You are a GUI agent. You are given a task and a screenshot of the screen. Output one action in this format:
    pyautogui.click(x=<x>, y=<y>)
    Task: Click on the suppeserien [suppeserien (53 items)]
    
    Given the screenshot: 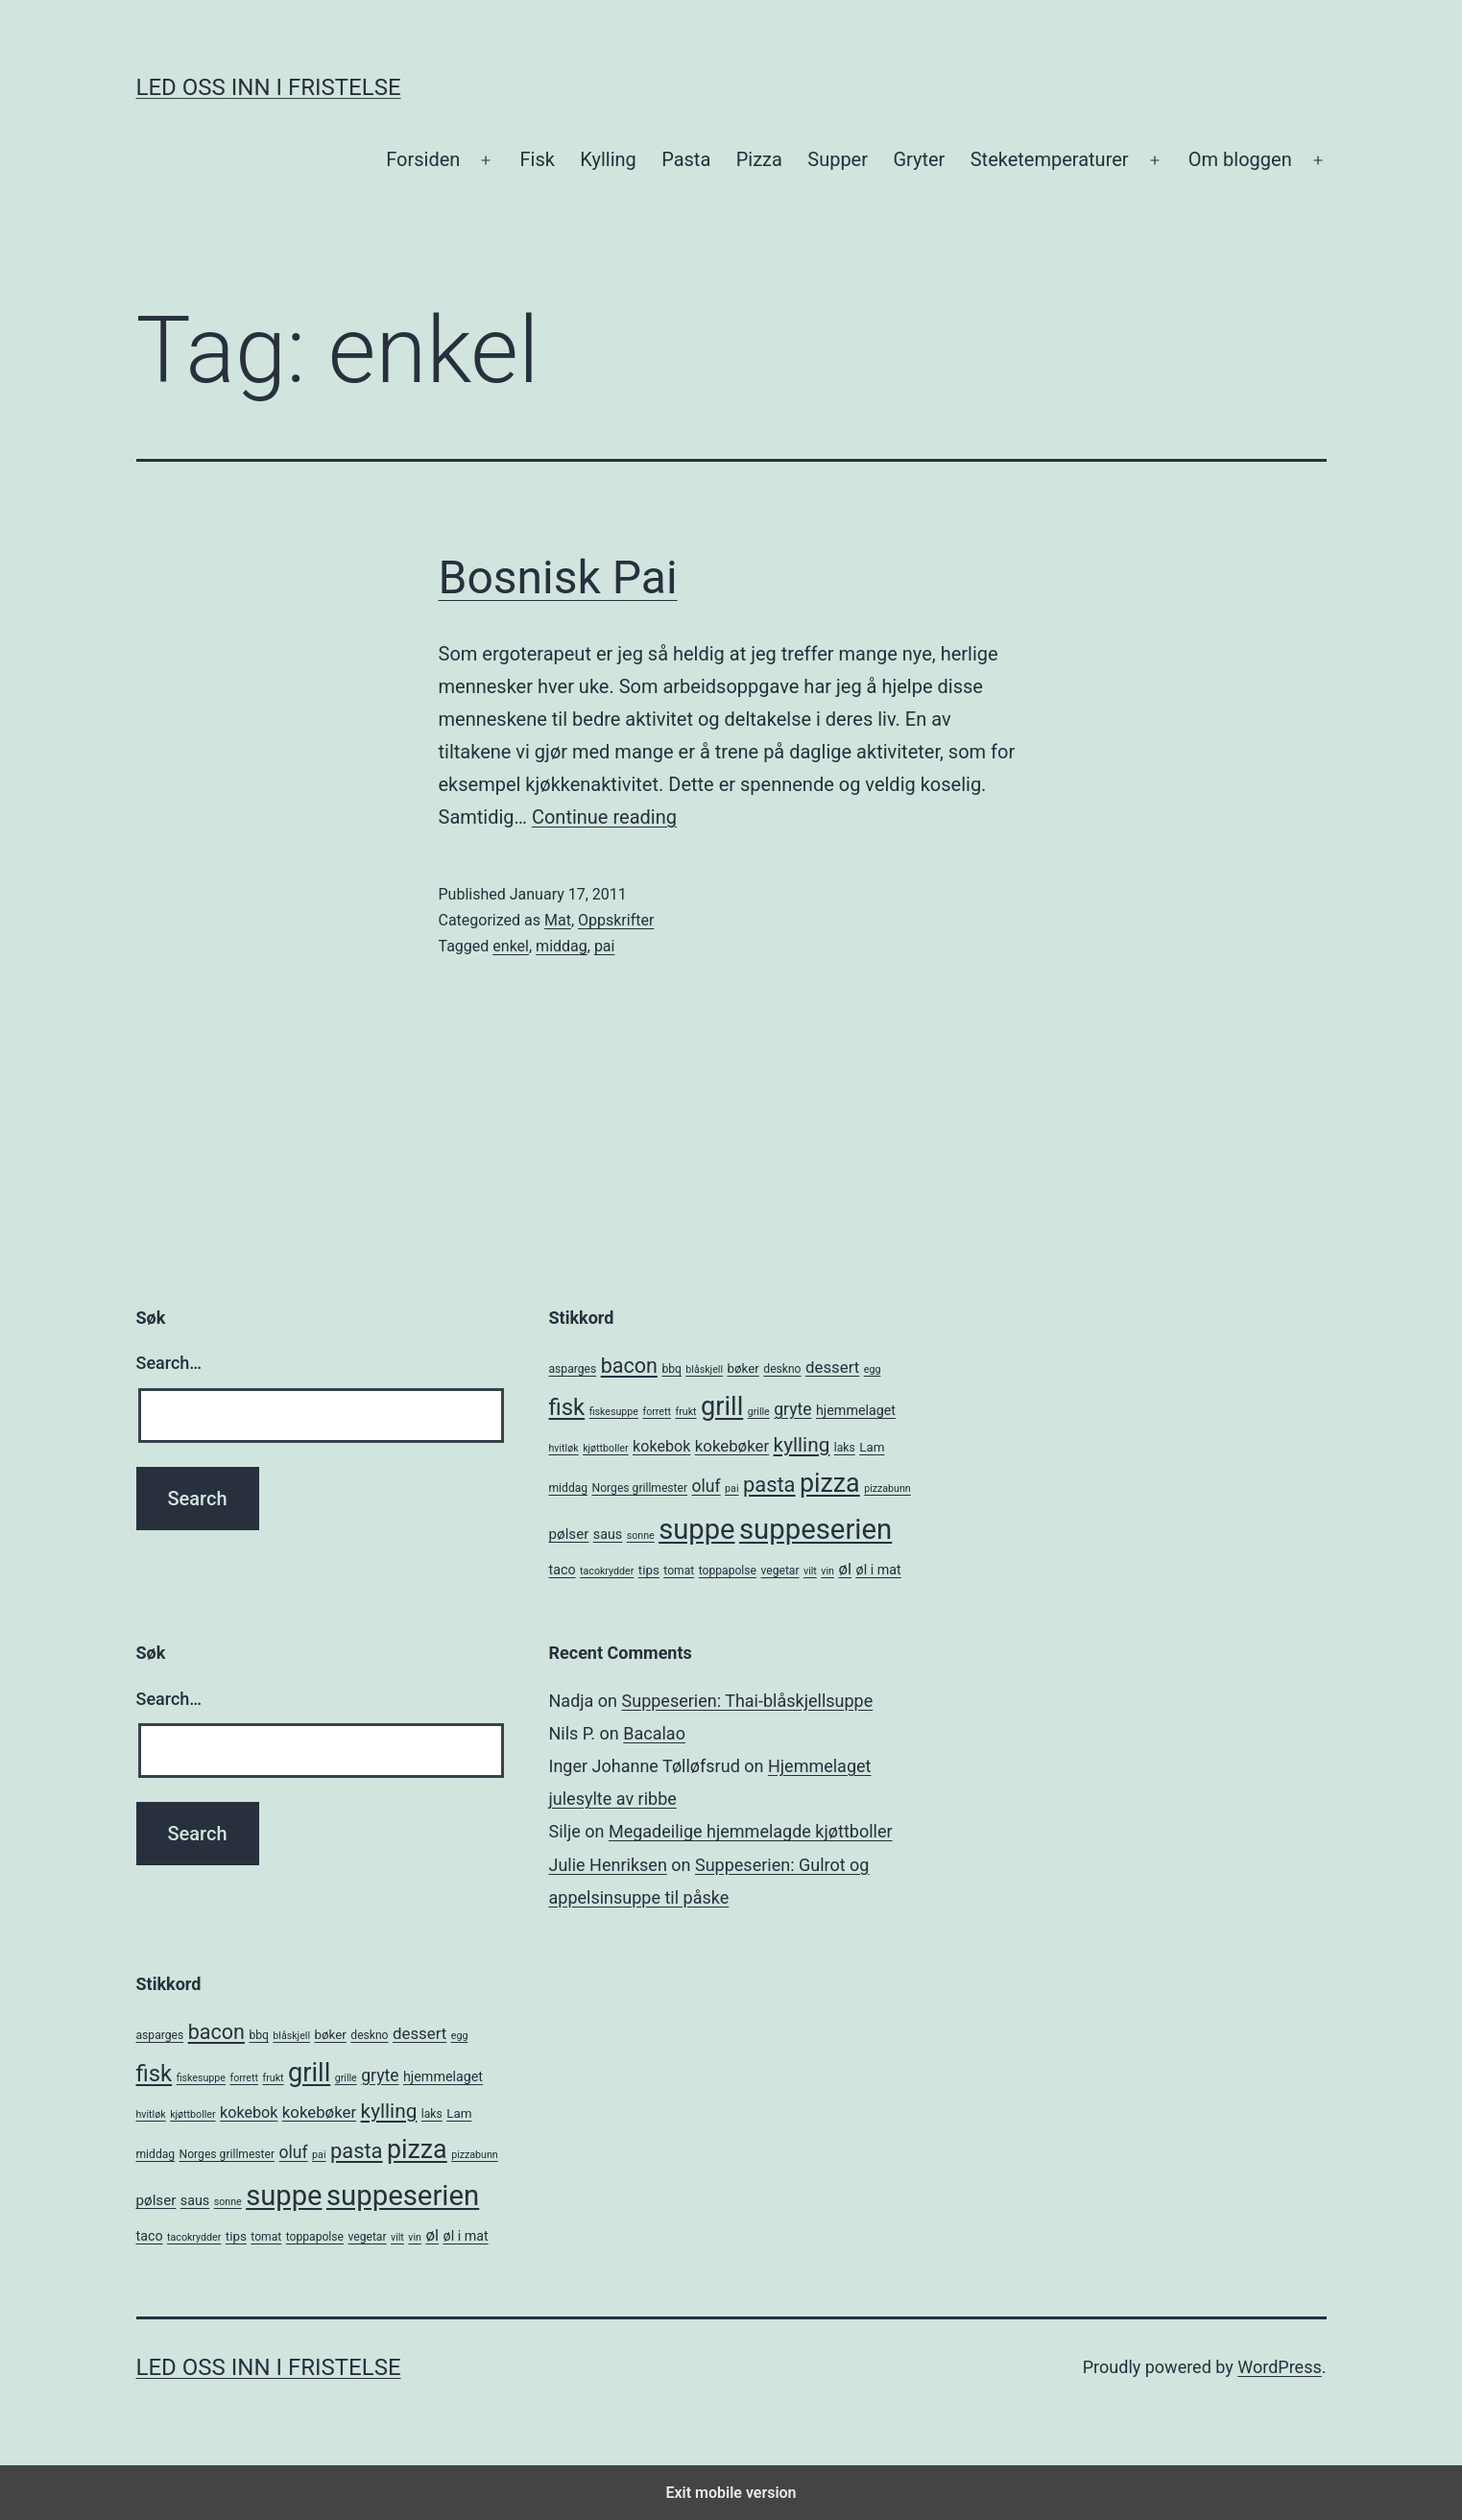 What is the action you would take?
    pyautogui.click(x=815, y=1529)
    